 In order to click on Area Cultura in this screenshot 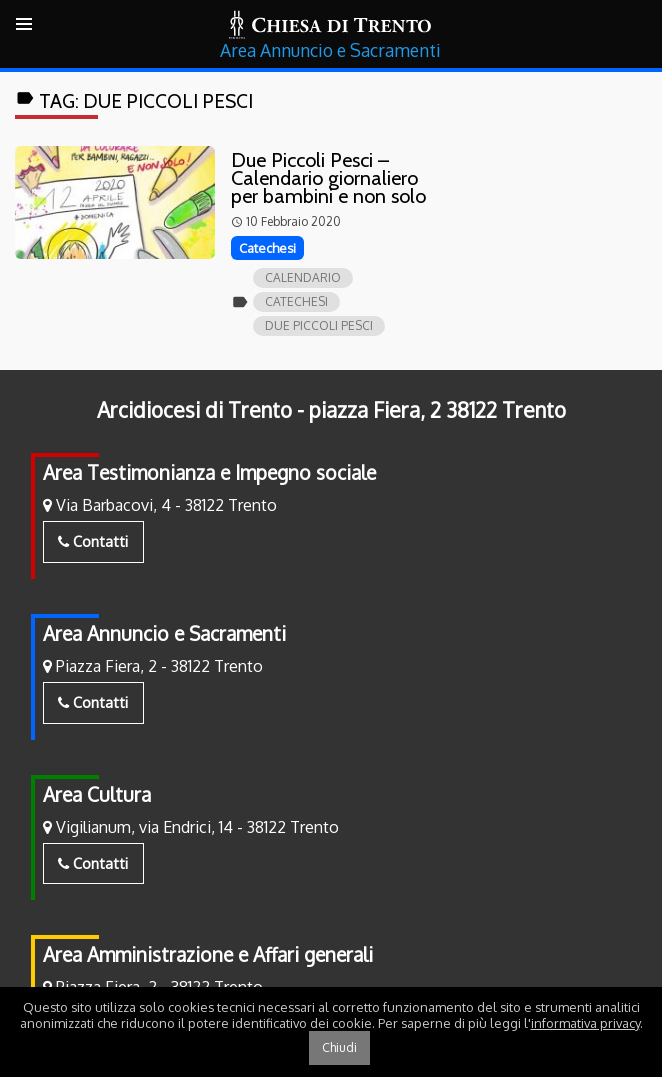, I will do `click(97, 794)`.